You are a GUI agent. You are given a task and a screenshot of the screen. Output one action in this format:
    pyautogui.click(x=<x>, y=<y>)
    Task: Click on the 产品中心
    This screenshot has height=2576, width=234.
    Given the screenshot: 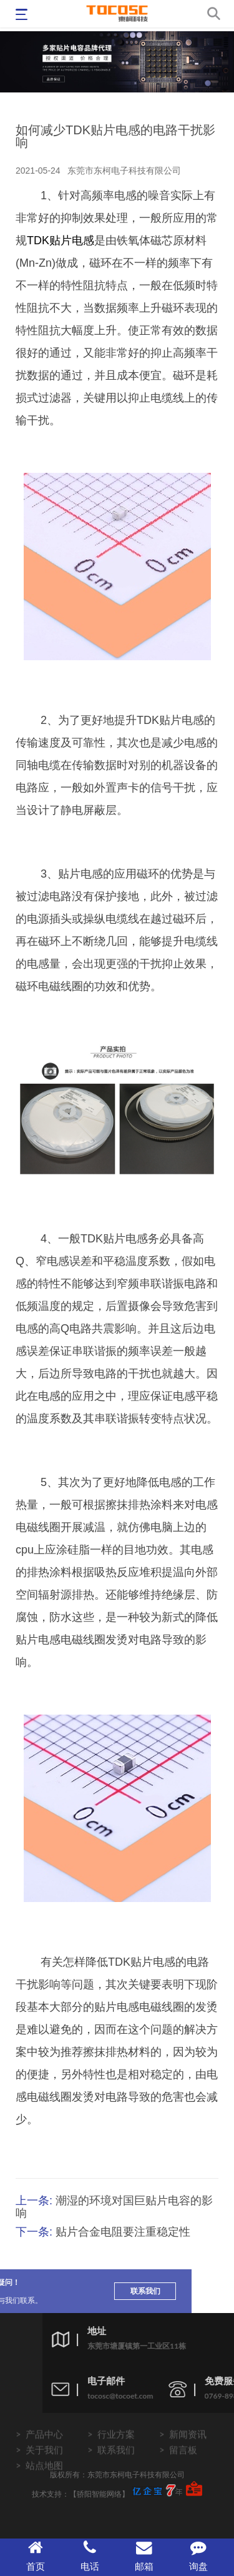 What is the action you would take?
    pyautogui.click(x=44, y=2454)
    